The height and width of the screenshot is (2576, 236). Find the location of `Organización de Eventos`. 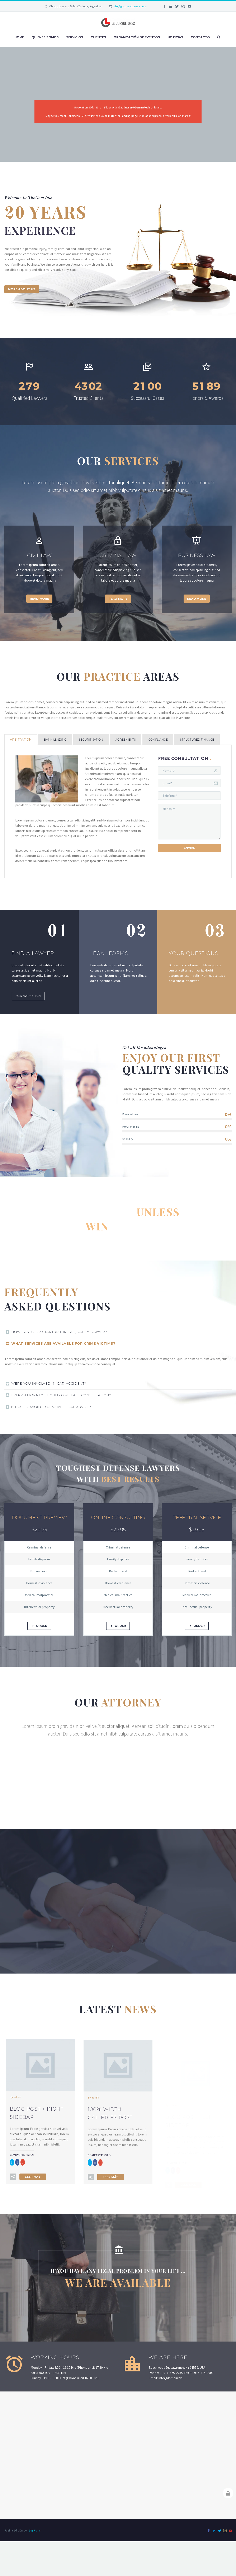

Organización de Eventos is located at coordinates (137, 37).